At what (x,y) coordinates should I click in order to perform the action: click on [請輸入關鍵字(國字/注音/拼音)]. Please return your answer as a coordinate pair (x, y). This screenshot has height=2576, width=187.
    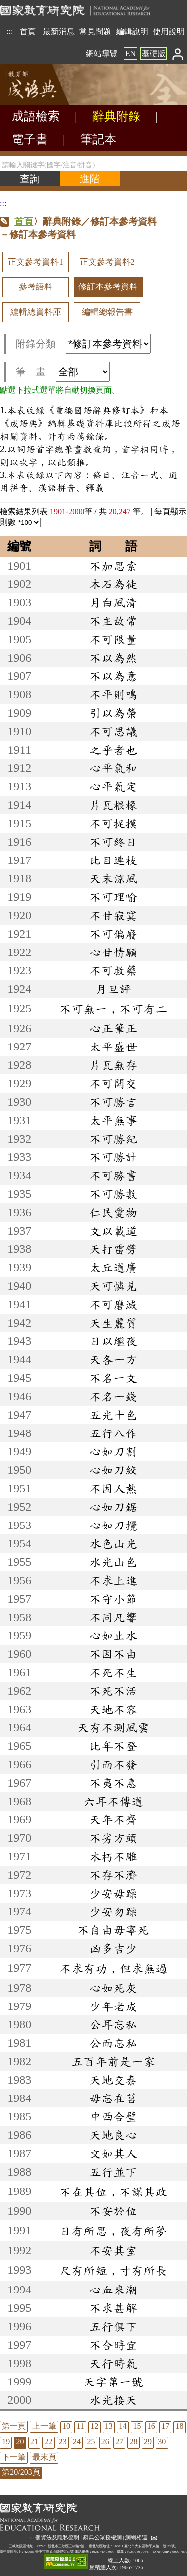
    Looking at the image, I should click on (93, 163).